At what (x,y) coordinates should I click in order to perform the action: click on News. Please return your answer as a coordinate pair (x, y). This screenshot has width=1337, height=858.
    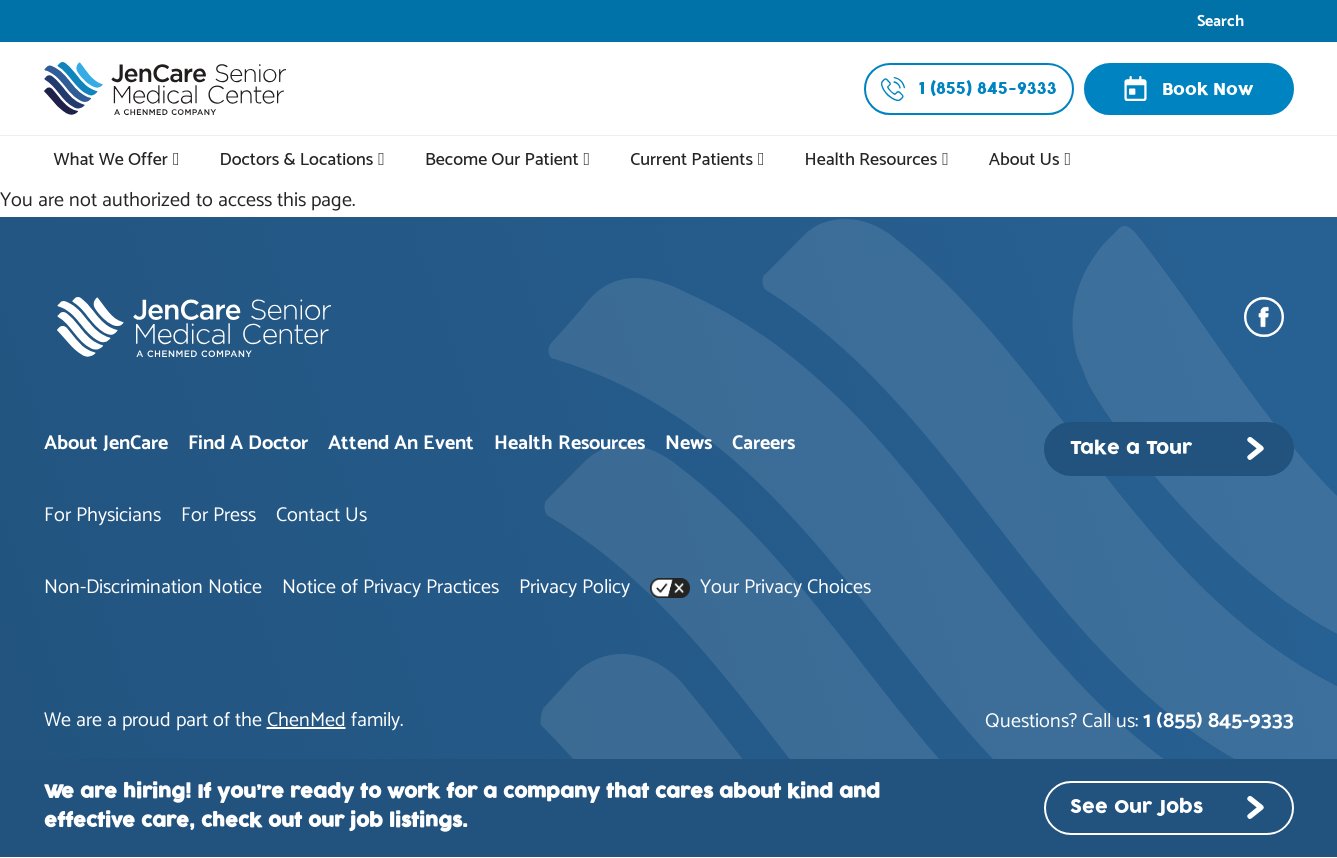
    Looking at the image, I should click on (688, 443).